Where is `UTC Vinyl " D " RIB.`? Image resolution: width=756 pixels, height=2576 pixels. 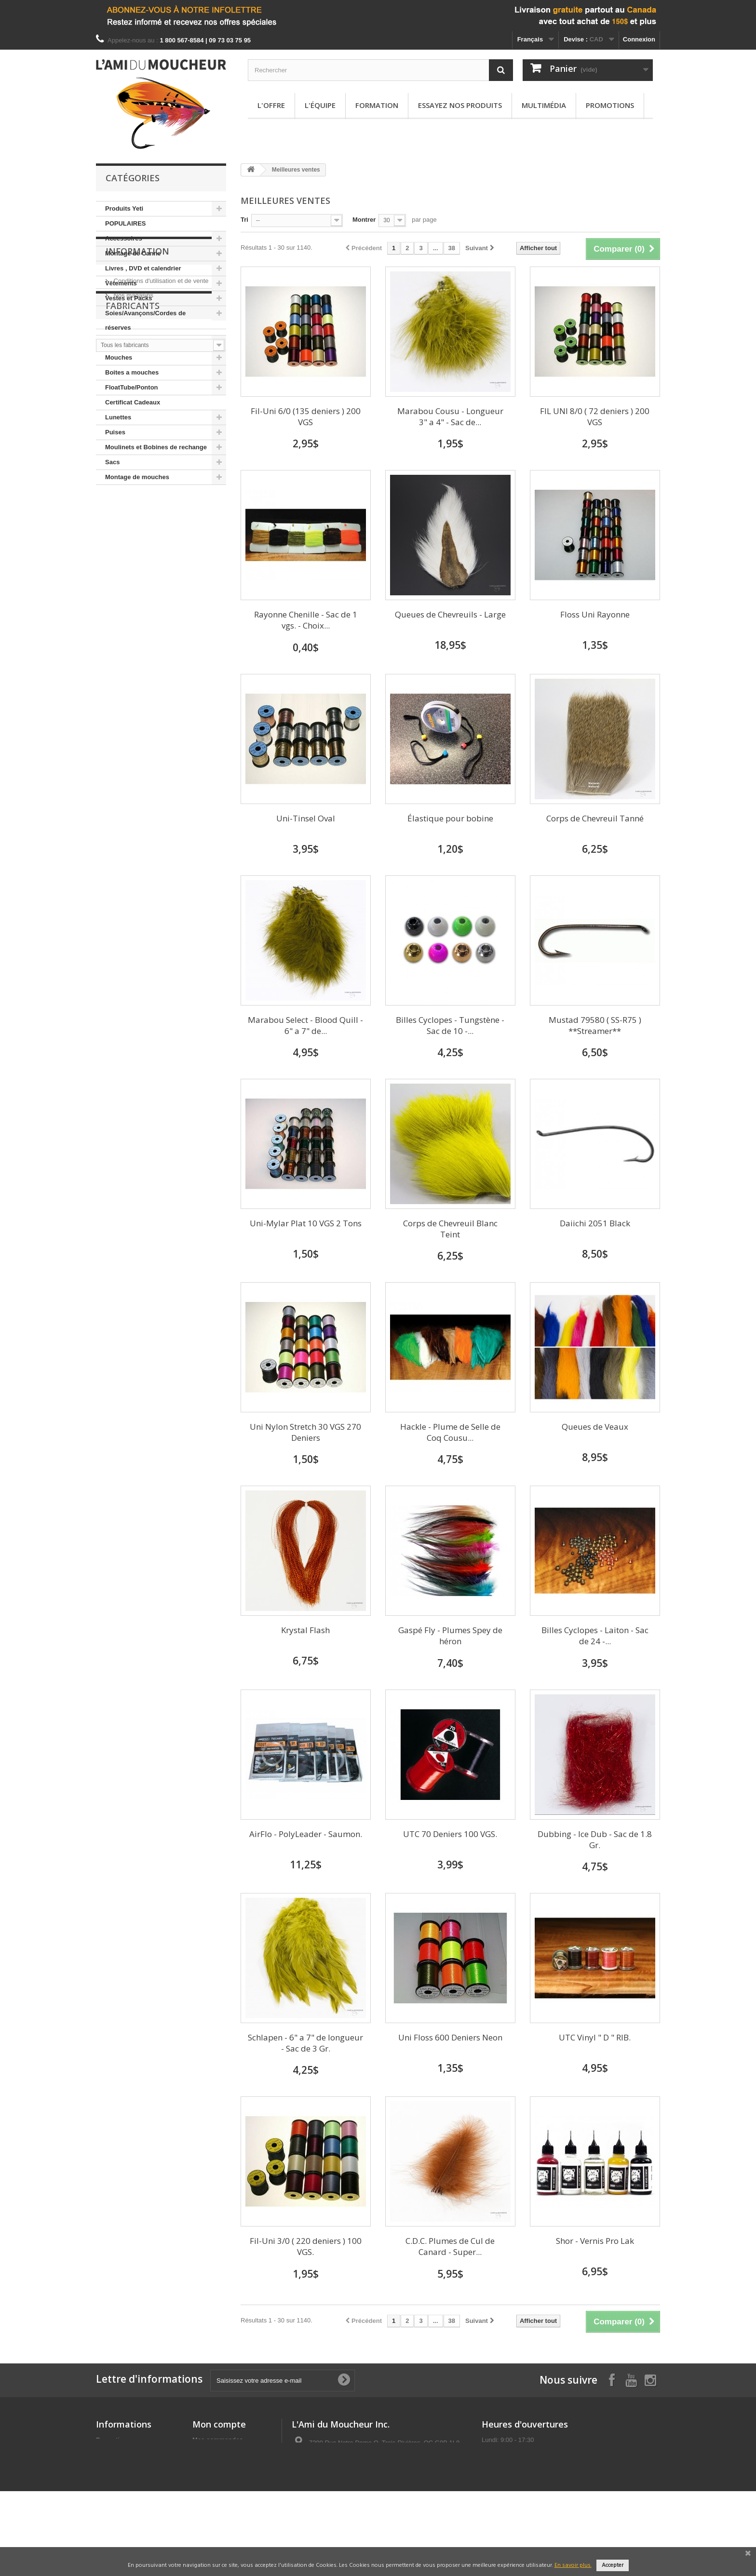
UTC Vinyl " D " RIB. is located at coordinates (595, 2037).